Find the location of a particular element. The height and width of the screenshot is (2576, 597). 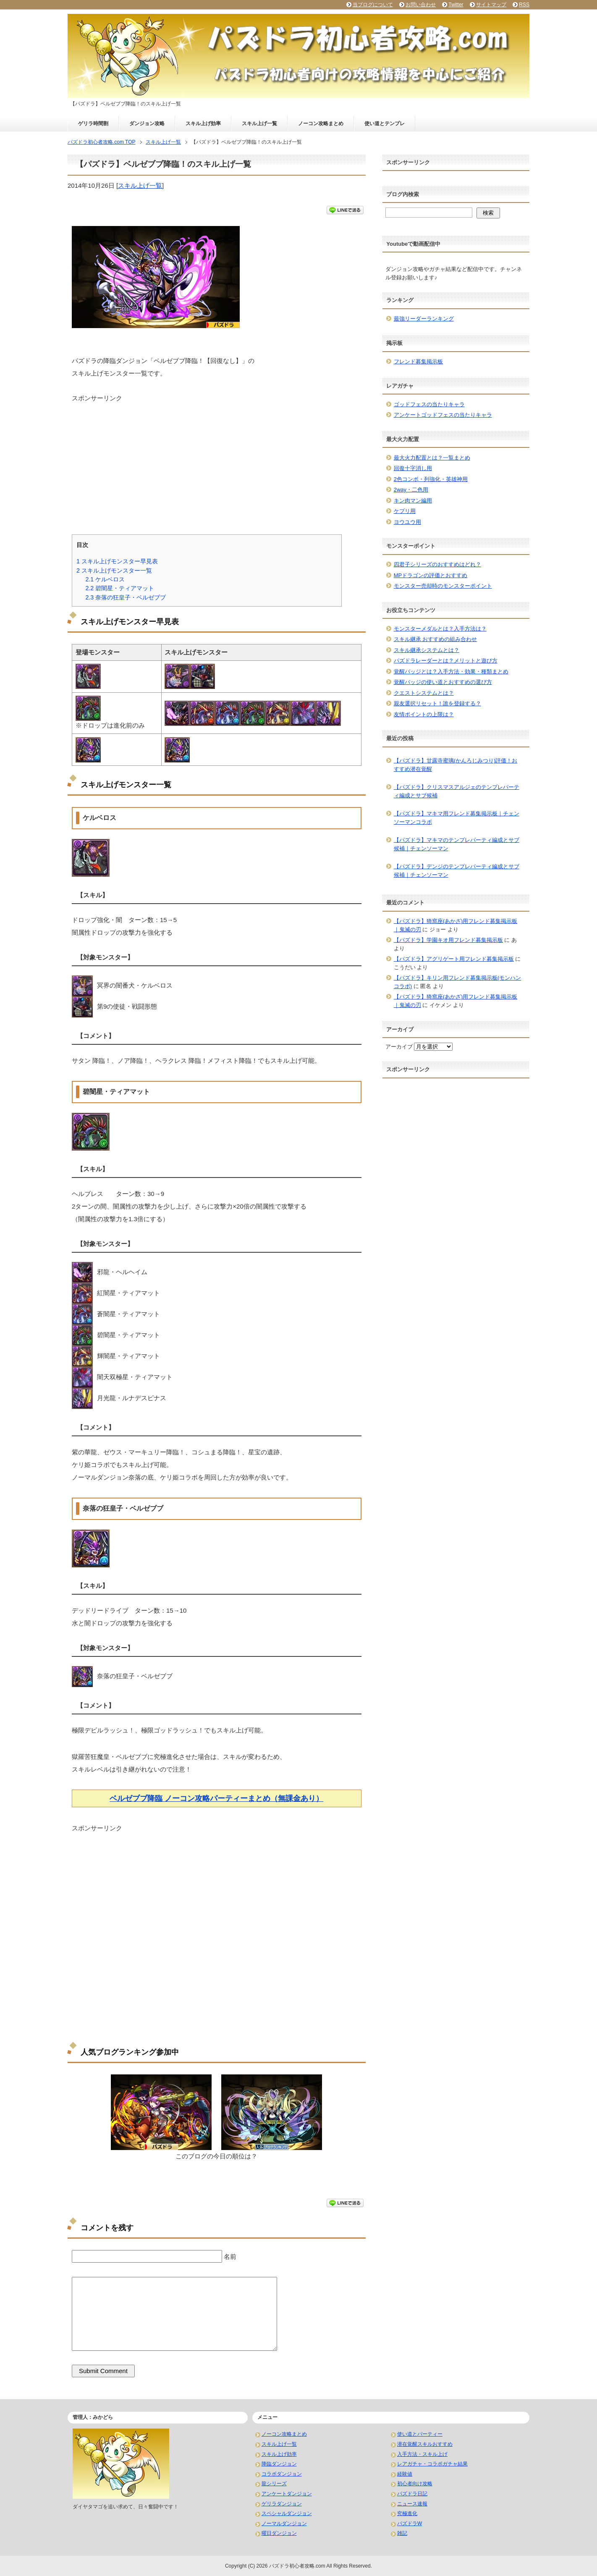

スキル上げモンスター早見表 is located at coordinates (117, 561).